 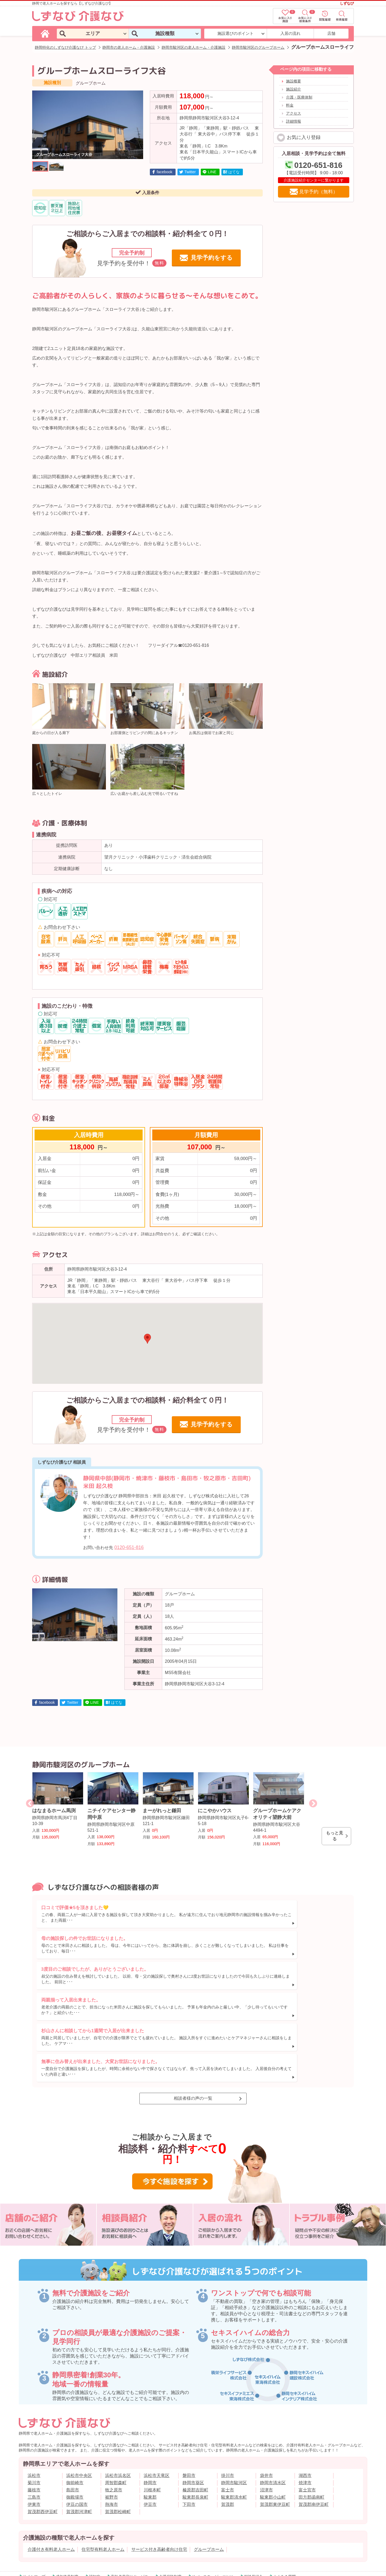 I want to click on 介護・医療体制, so click(x=299, y=97).